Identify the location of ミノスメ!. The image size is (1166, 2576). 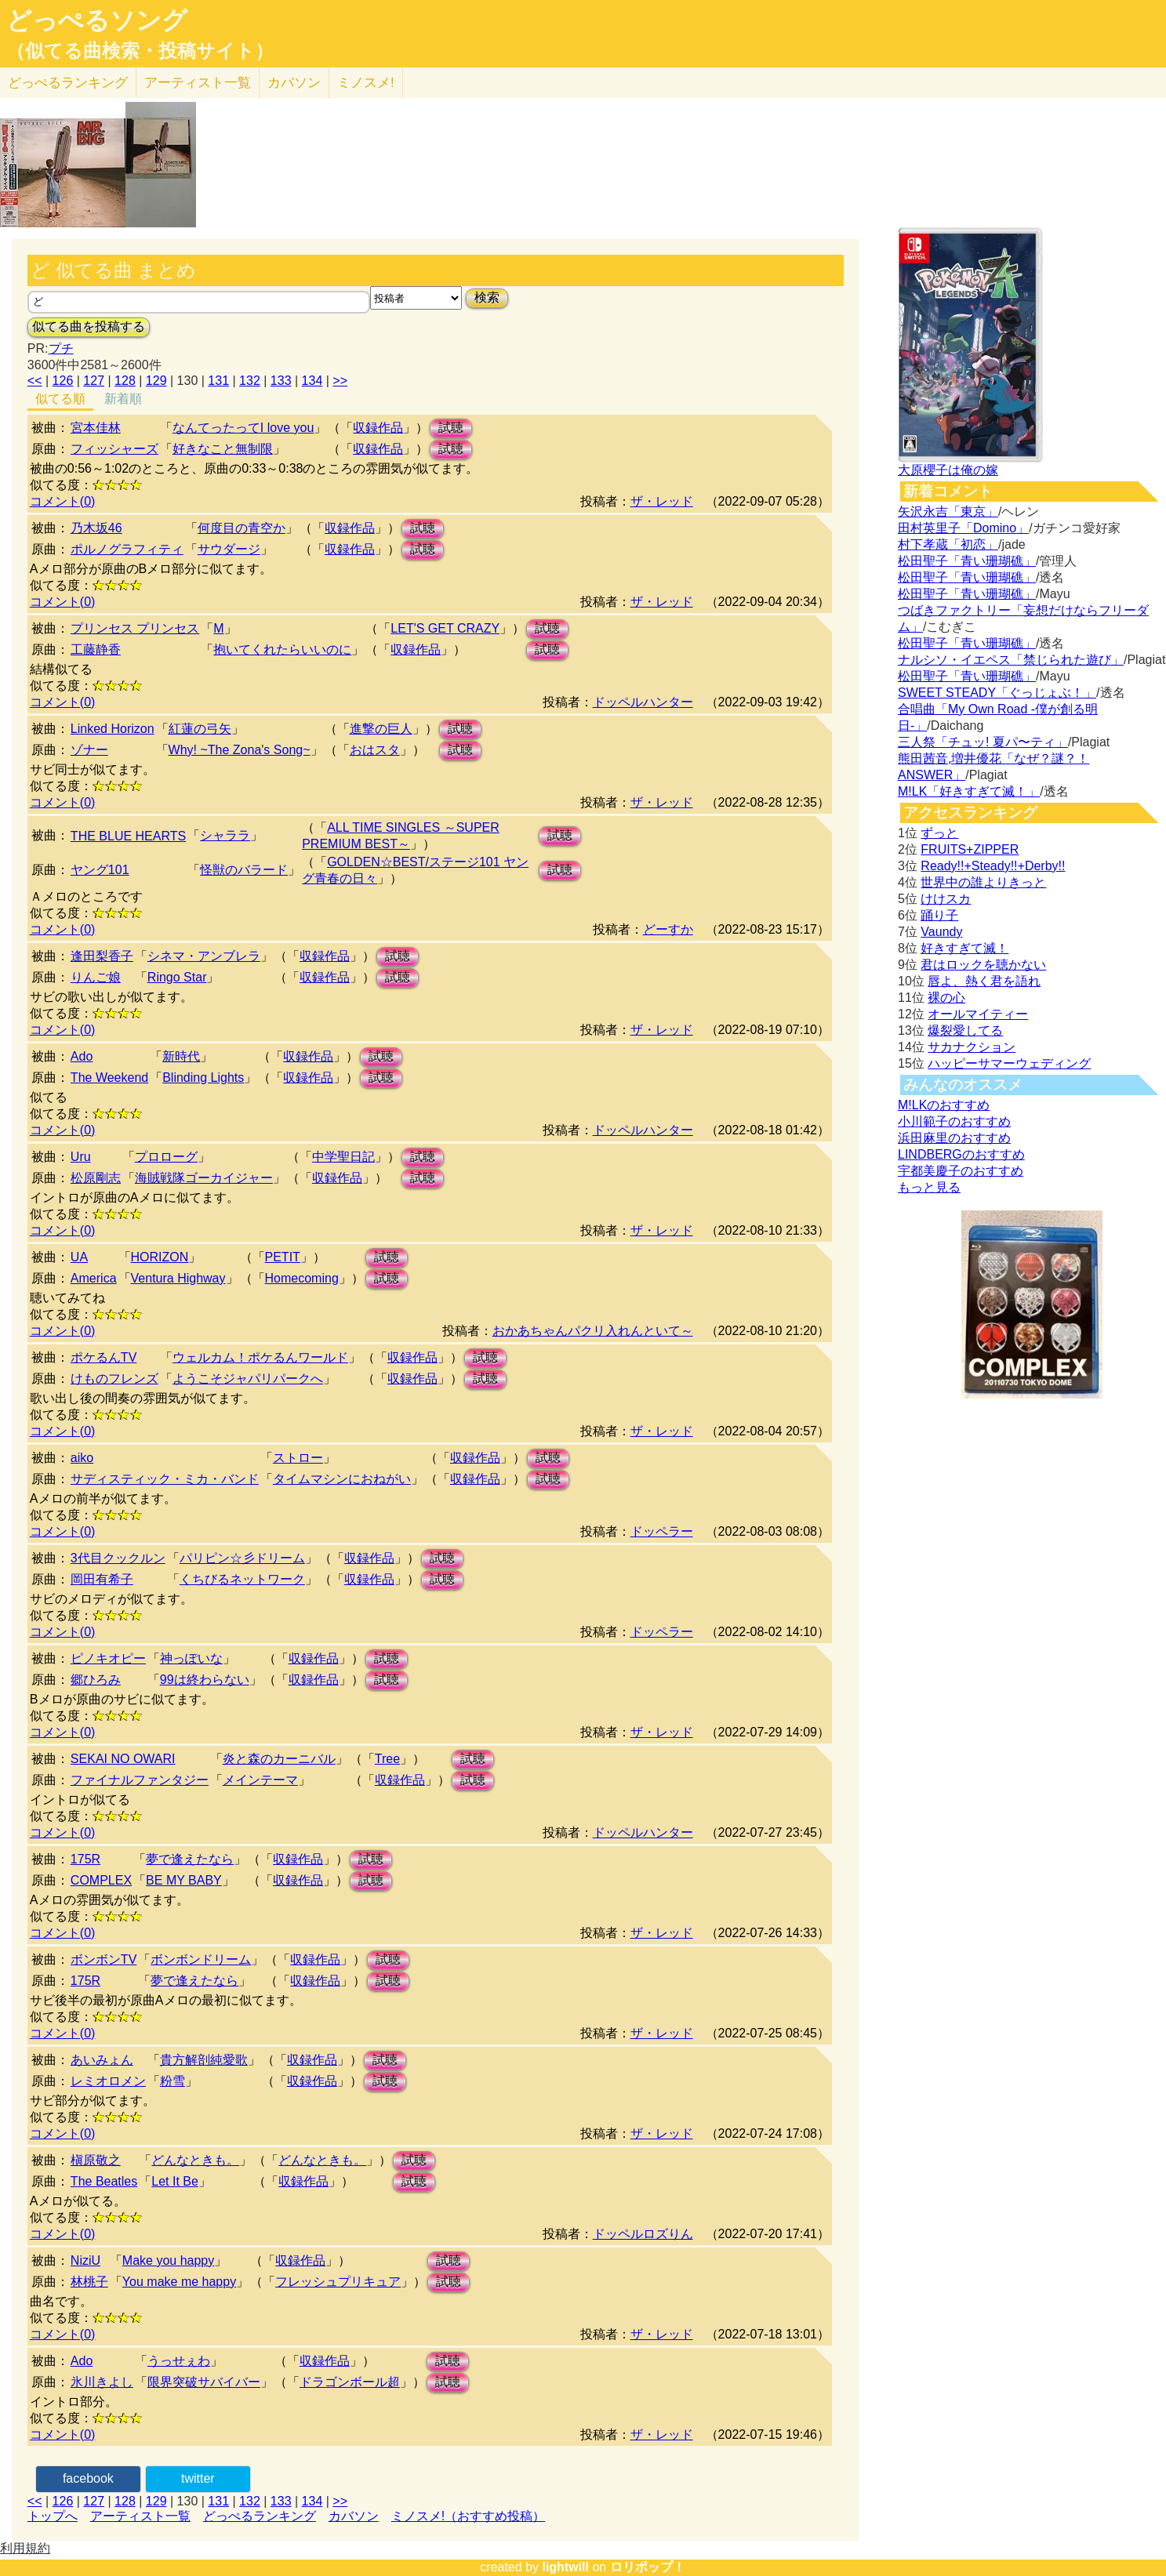
(365, 82).